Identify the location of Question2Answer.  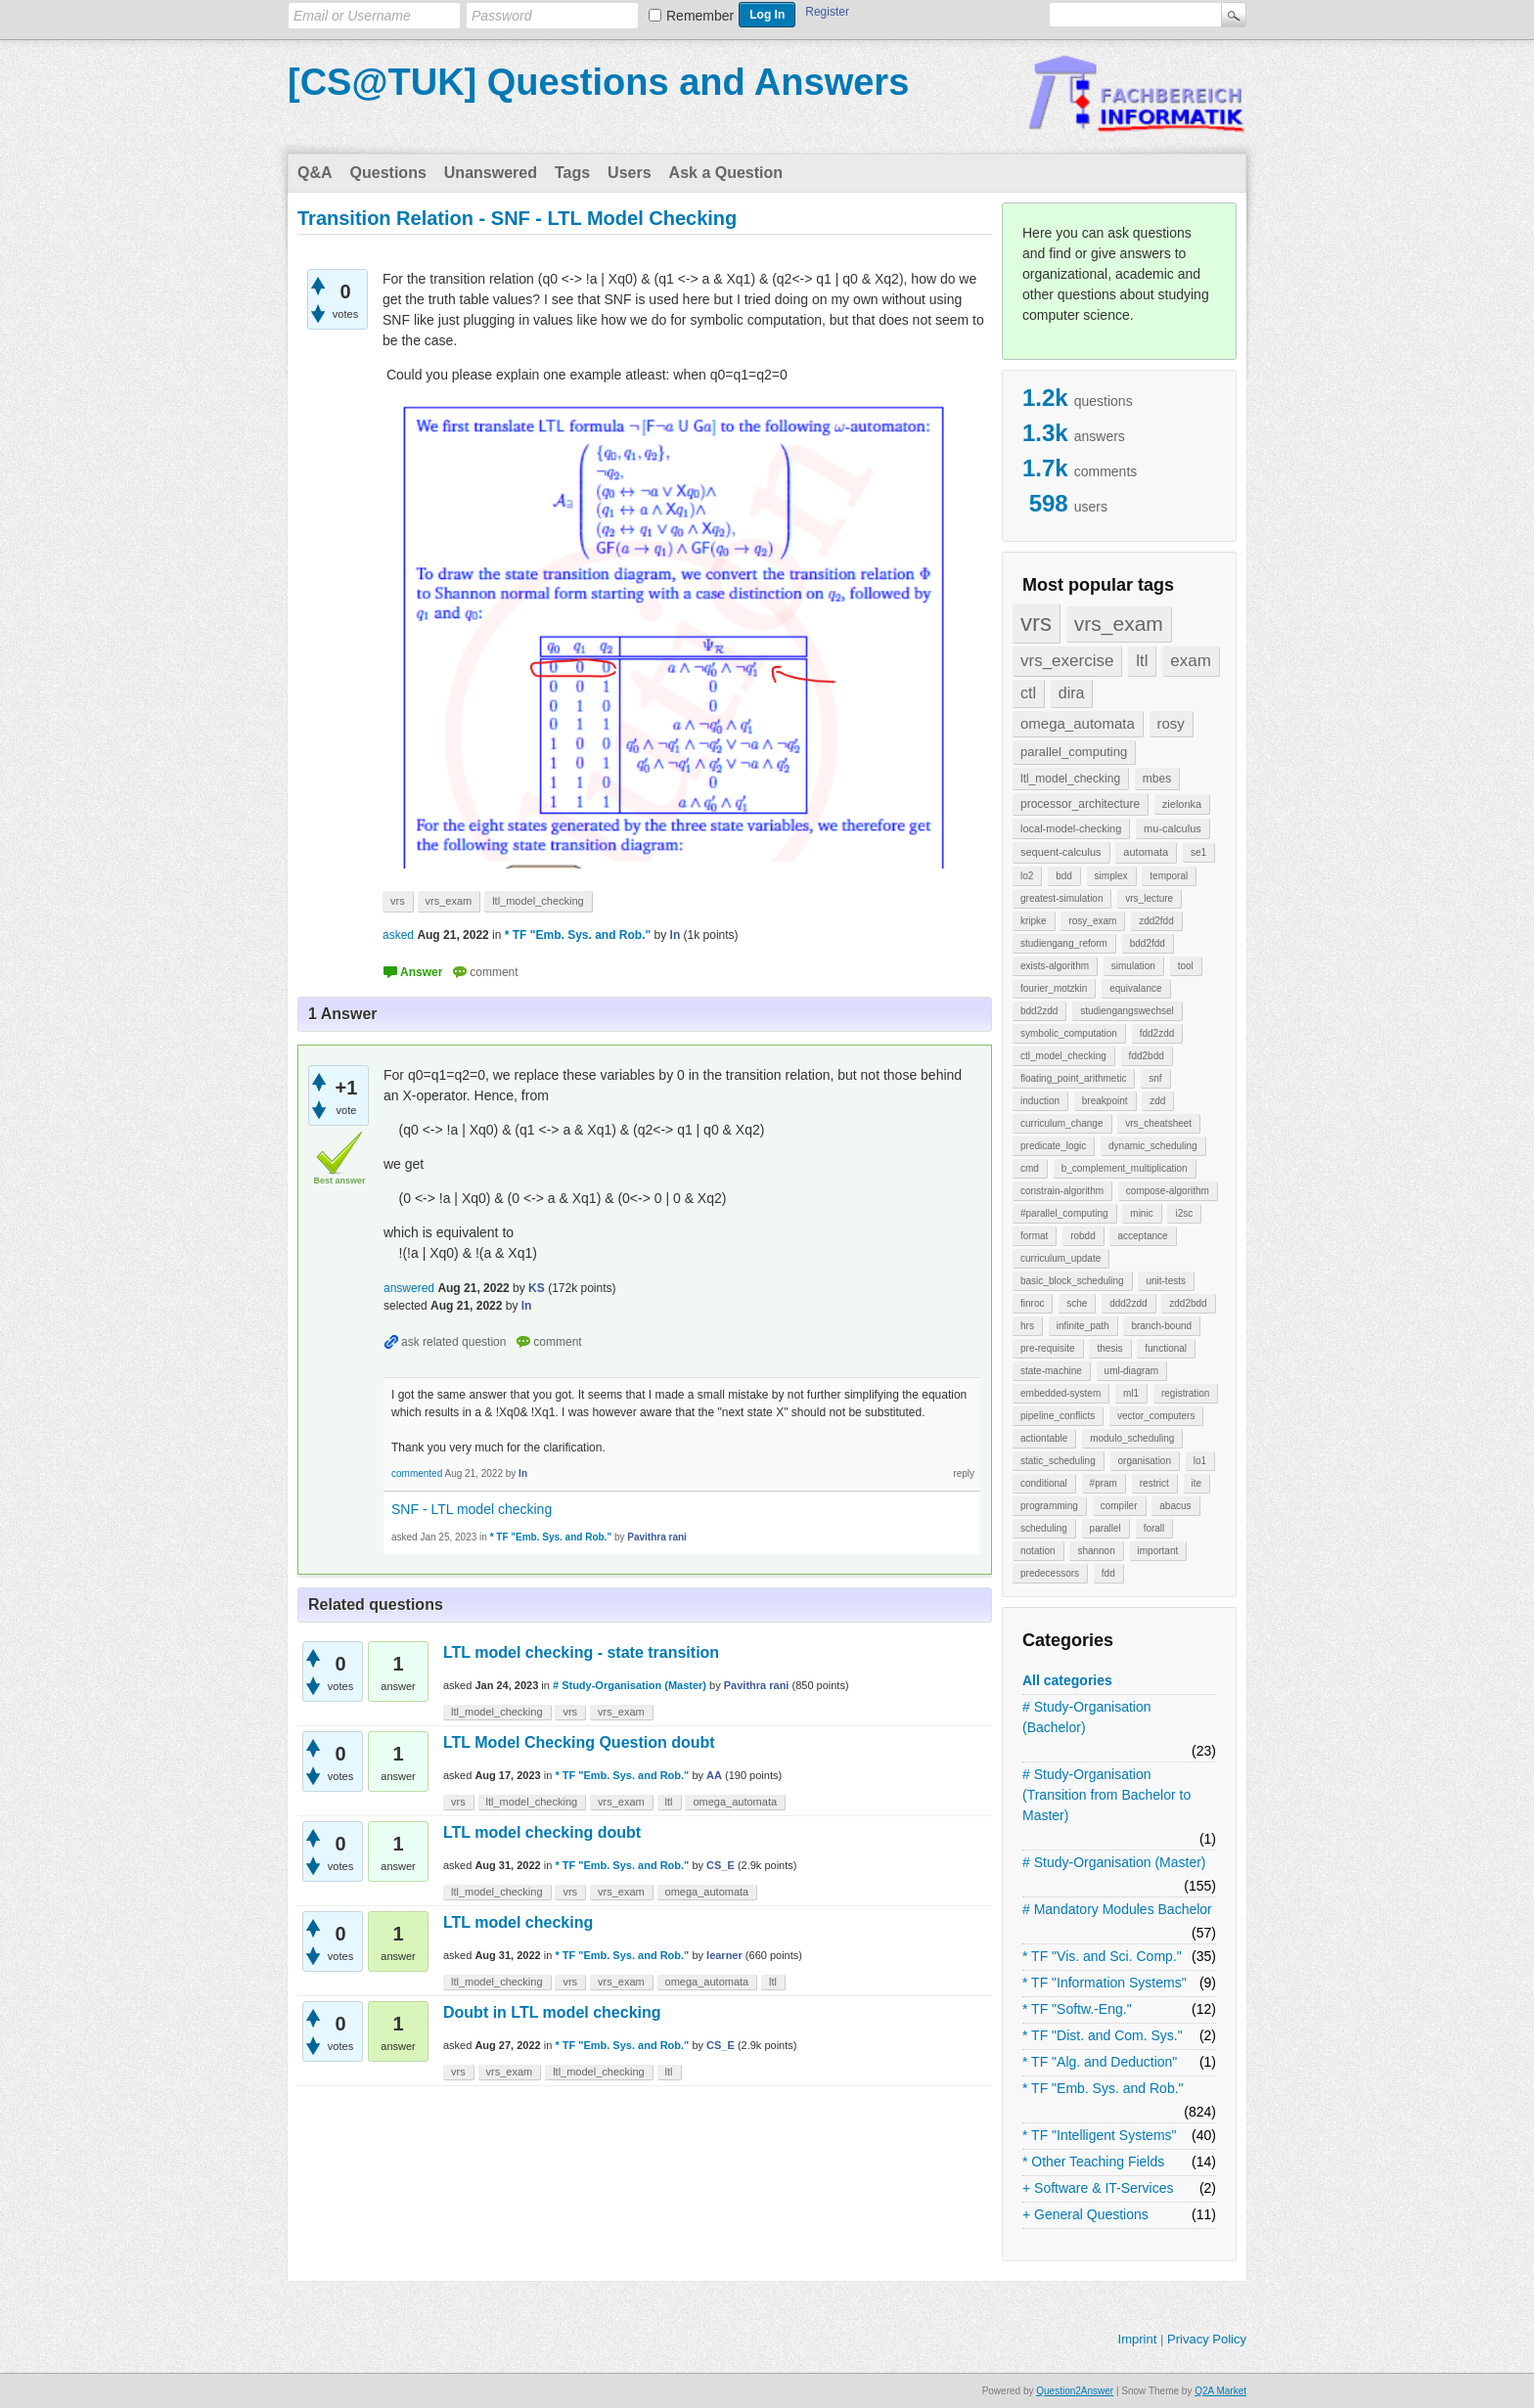
(1074, 2391).